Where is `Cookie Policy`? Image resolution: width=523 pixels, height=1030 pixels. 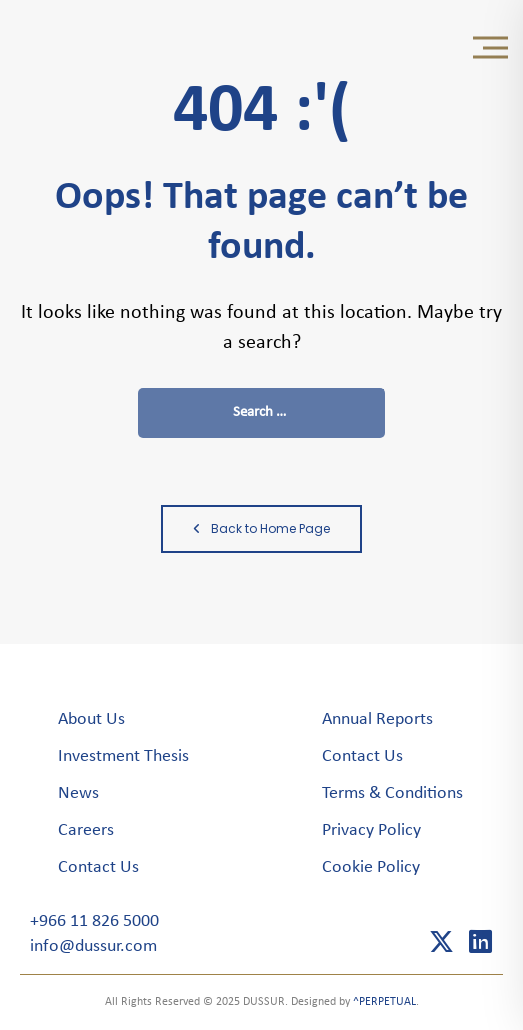 Cookie Policy is located at coordinates (371, 867).